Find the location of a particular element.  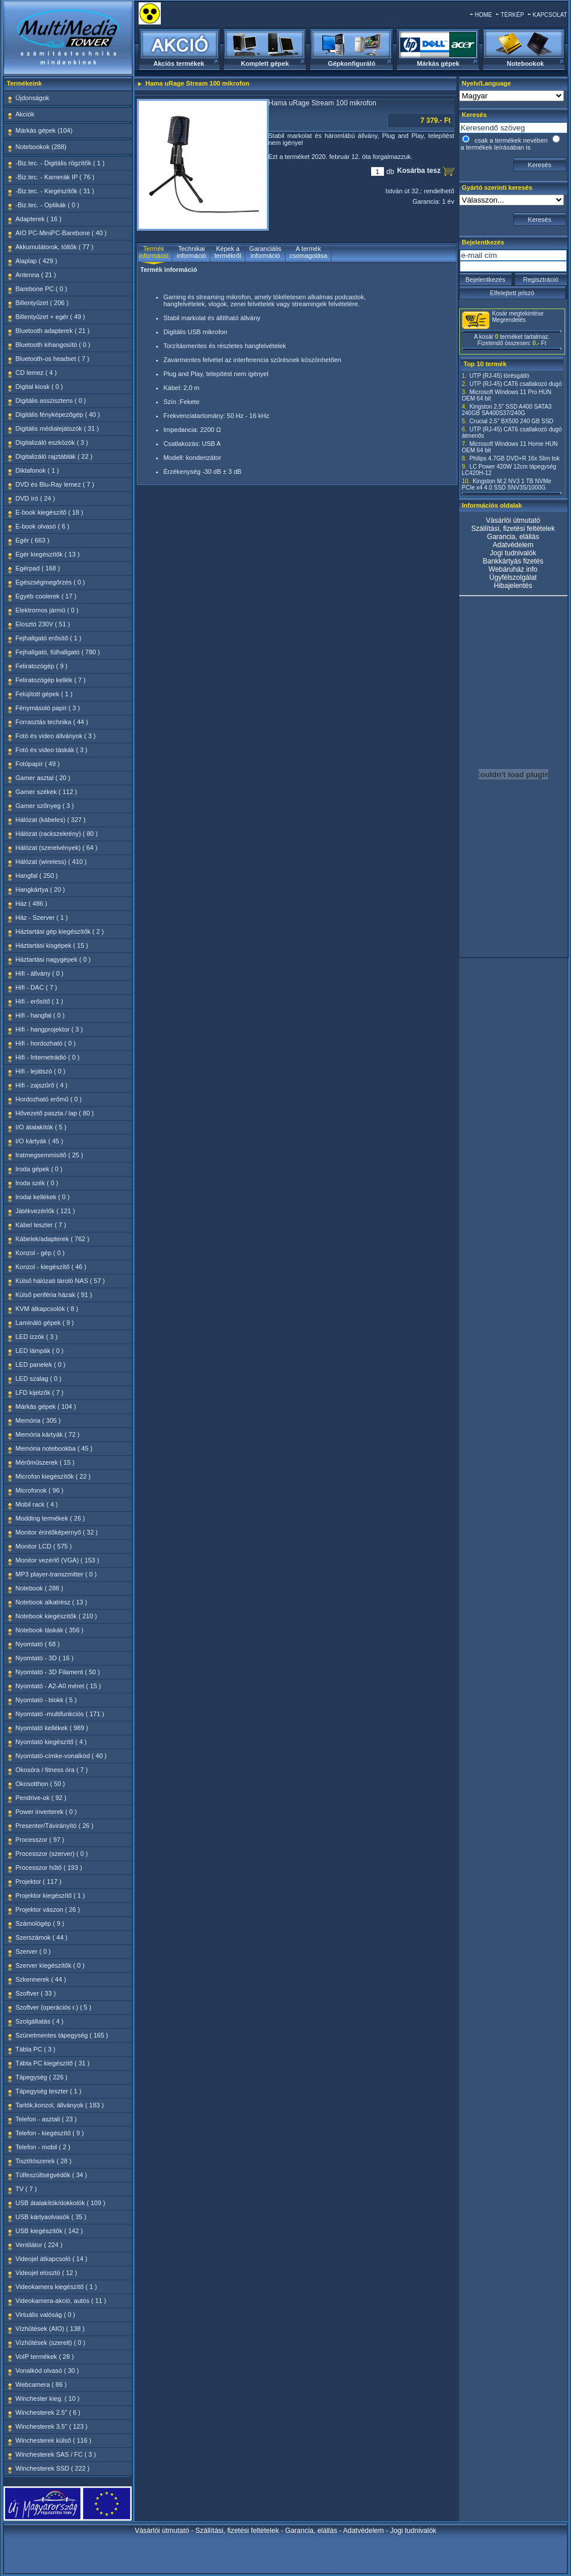

USB kiegészítők ( 142 ) is located at coordinates (49, 2230).